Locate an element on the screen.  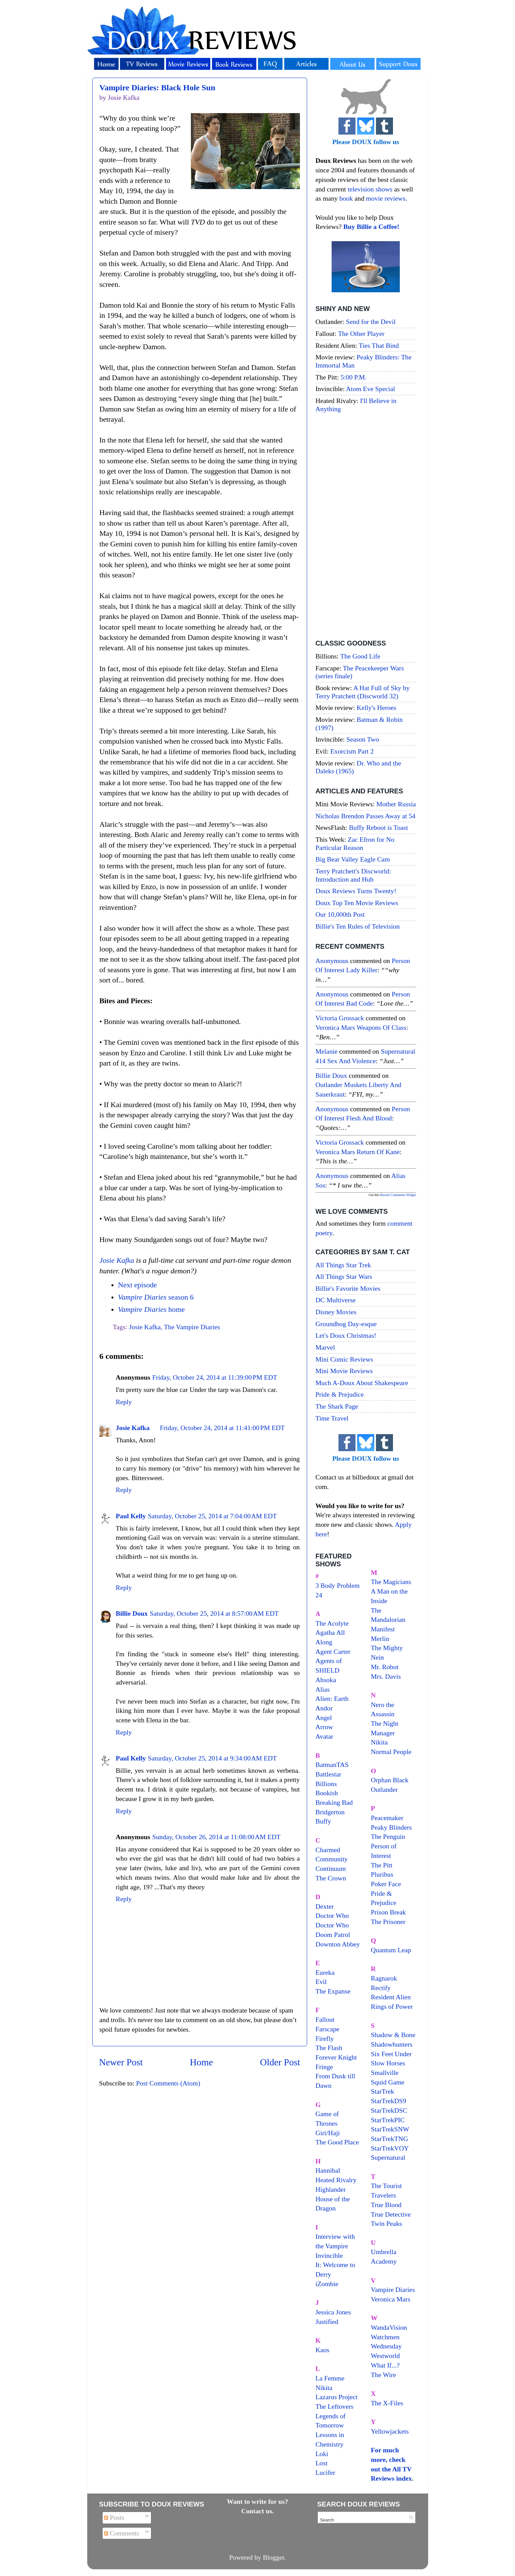
Jessica Jones is located at coordinates (333, 2312).